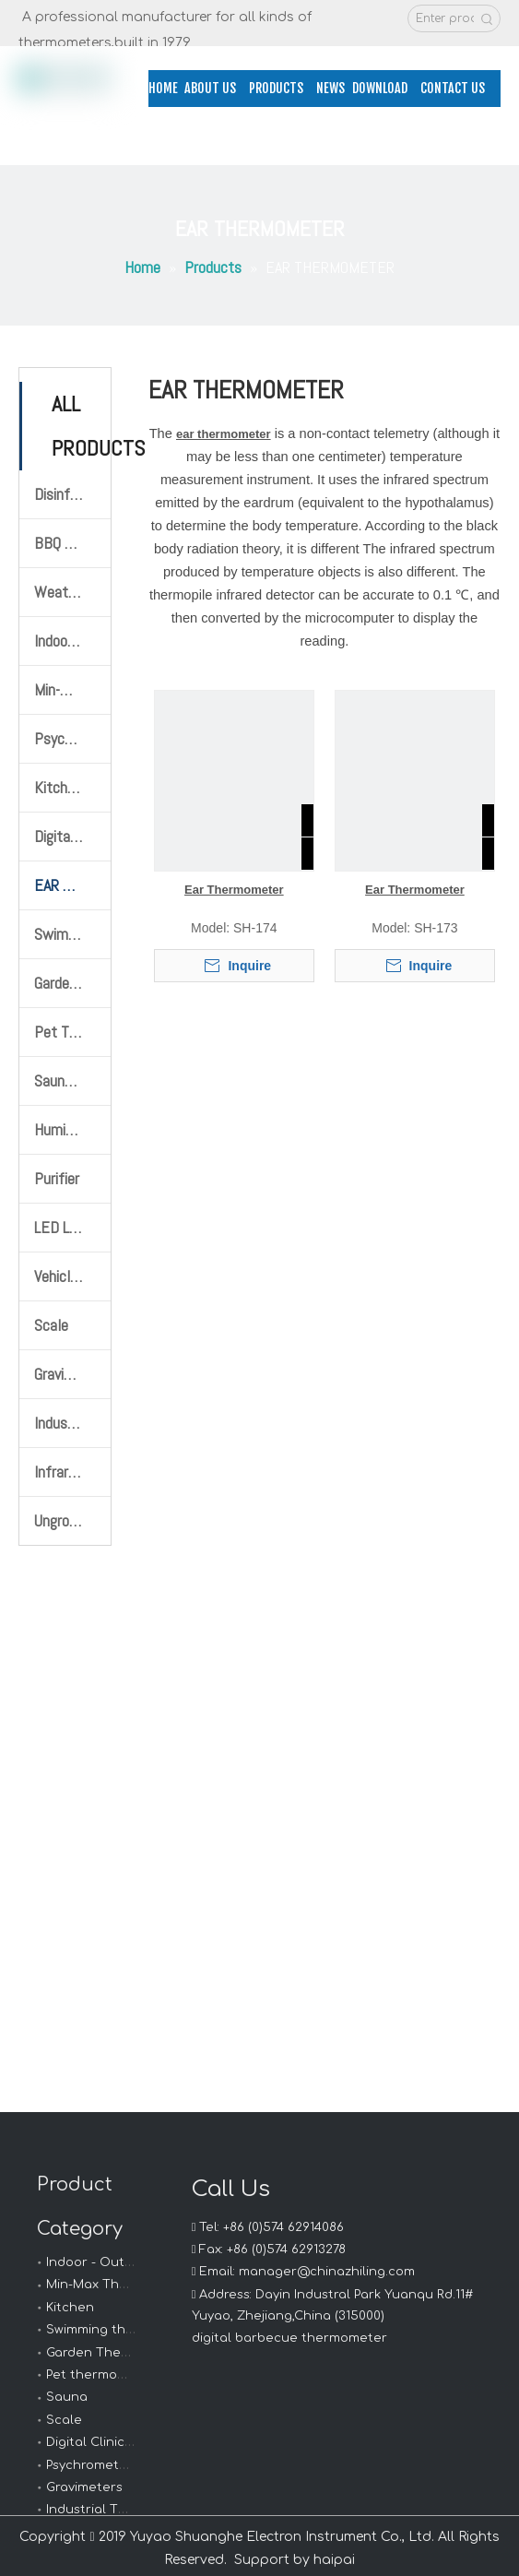 The image size is (519, 2576). Describe the element at coordinates (72, 494) in the screenshot. I see `Disinfection products` at that location.